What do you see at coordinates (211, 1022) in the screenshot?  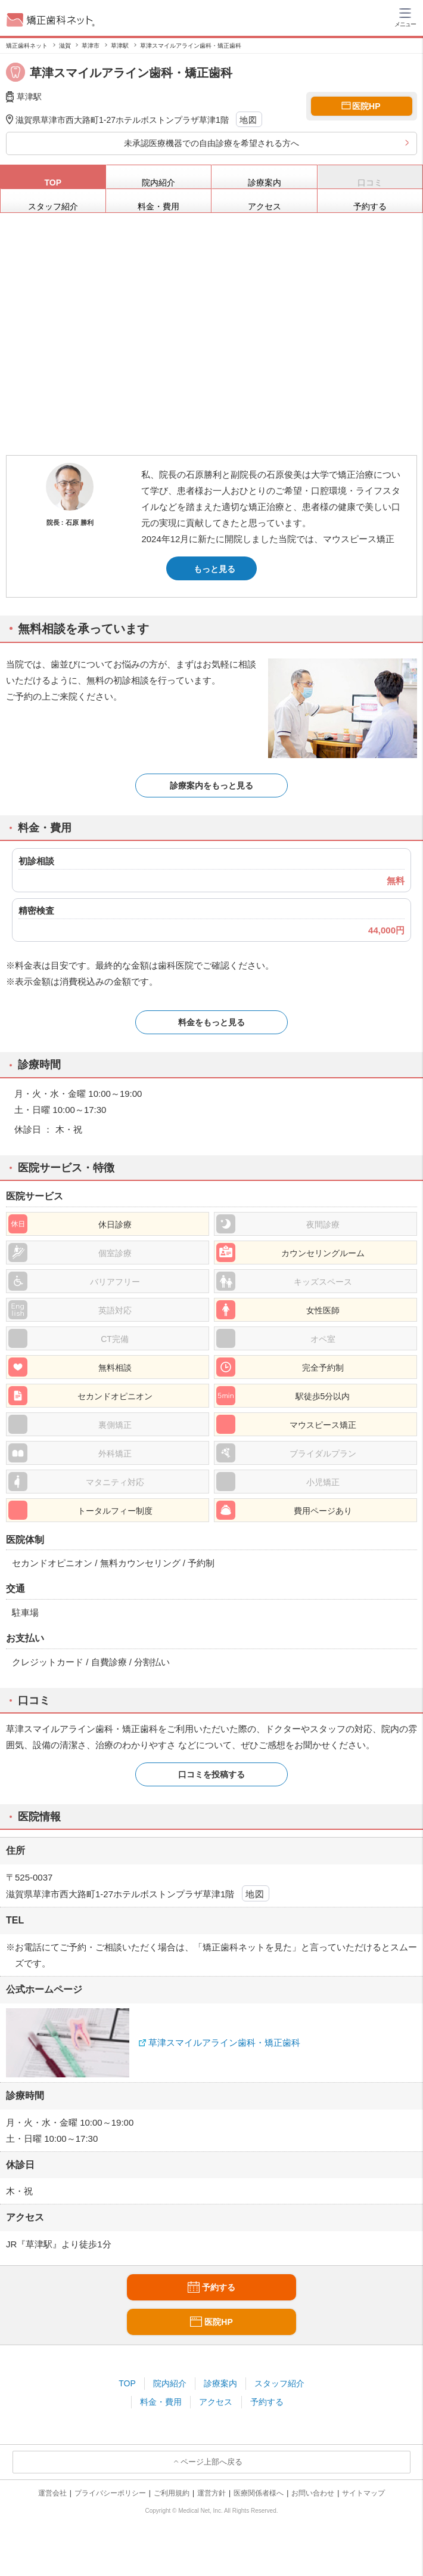 I see `料金をもっと見る` at bounding box center [211, 1022].